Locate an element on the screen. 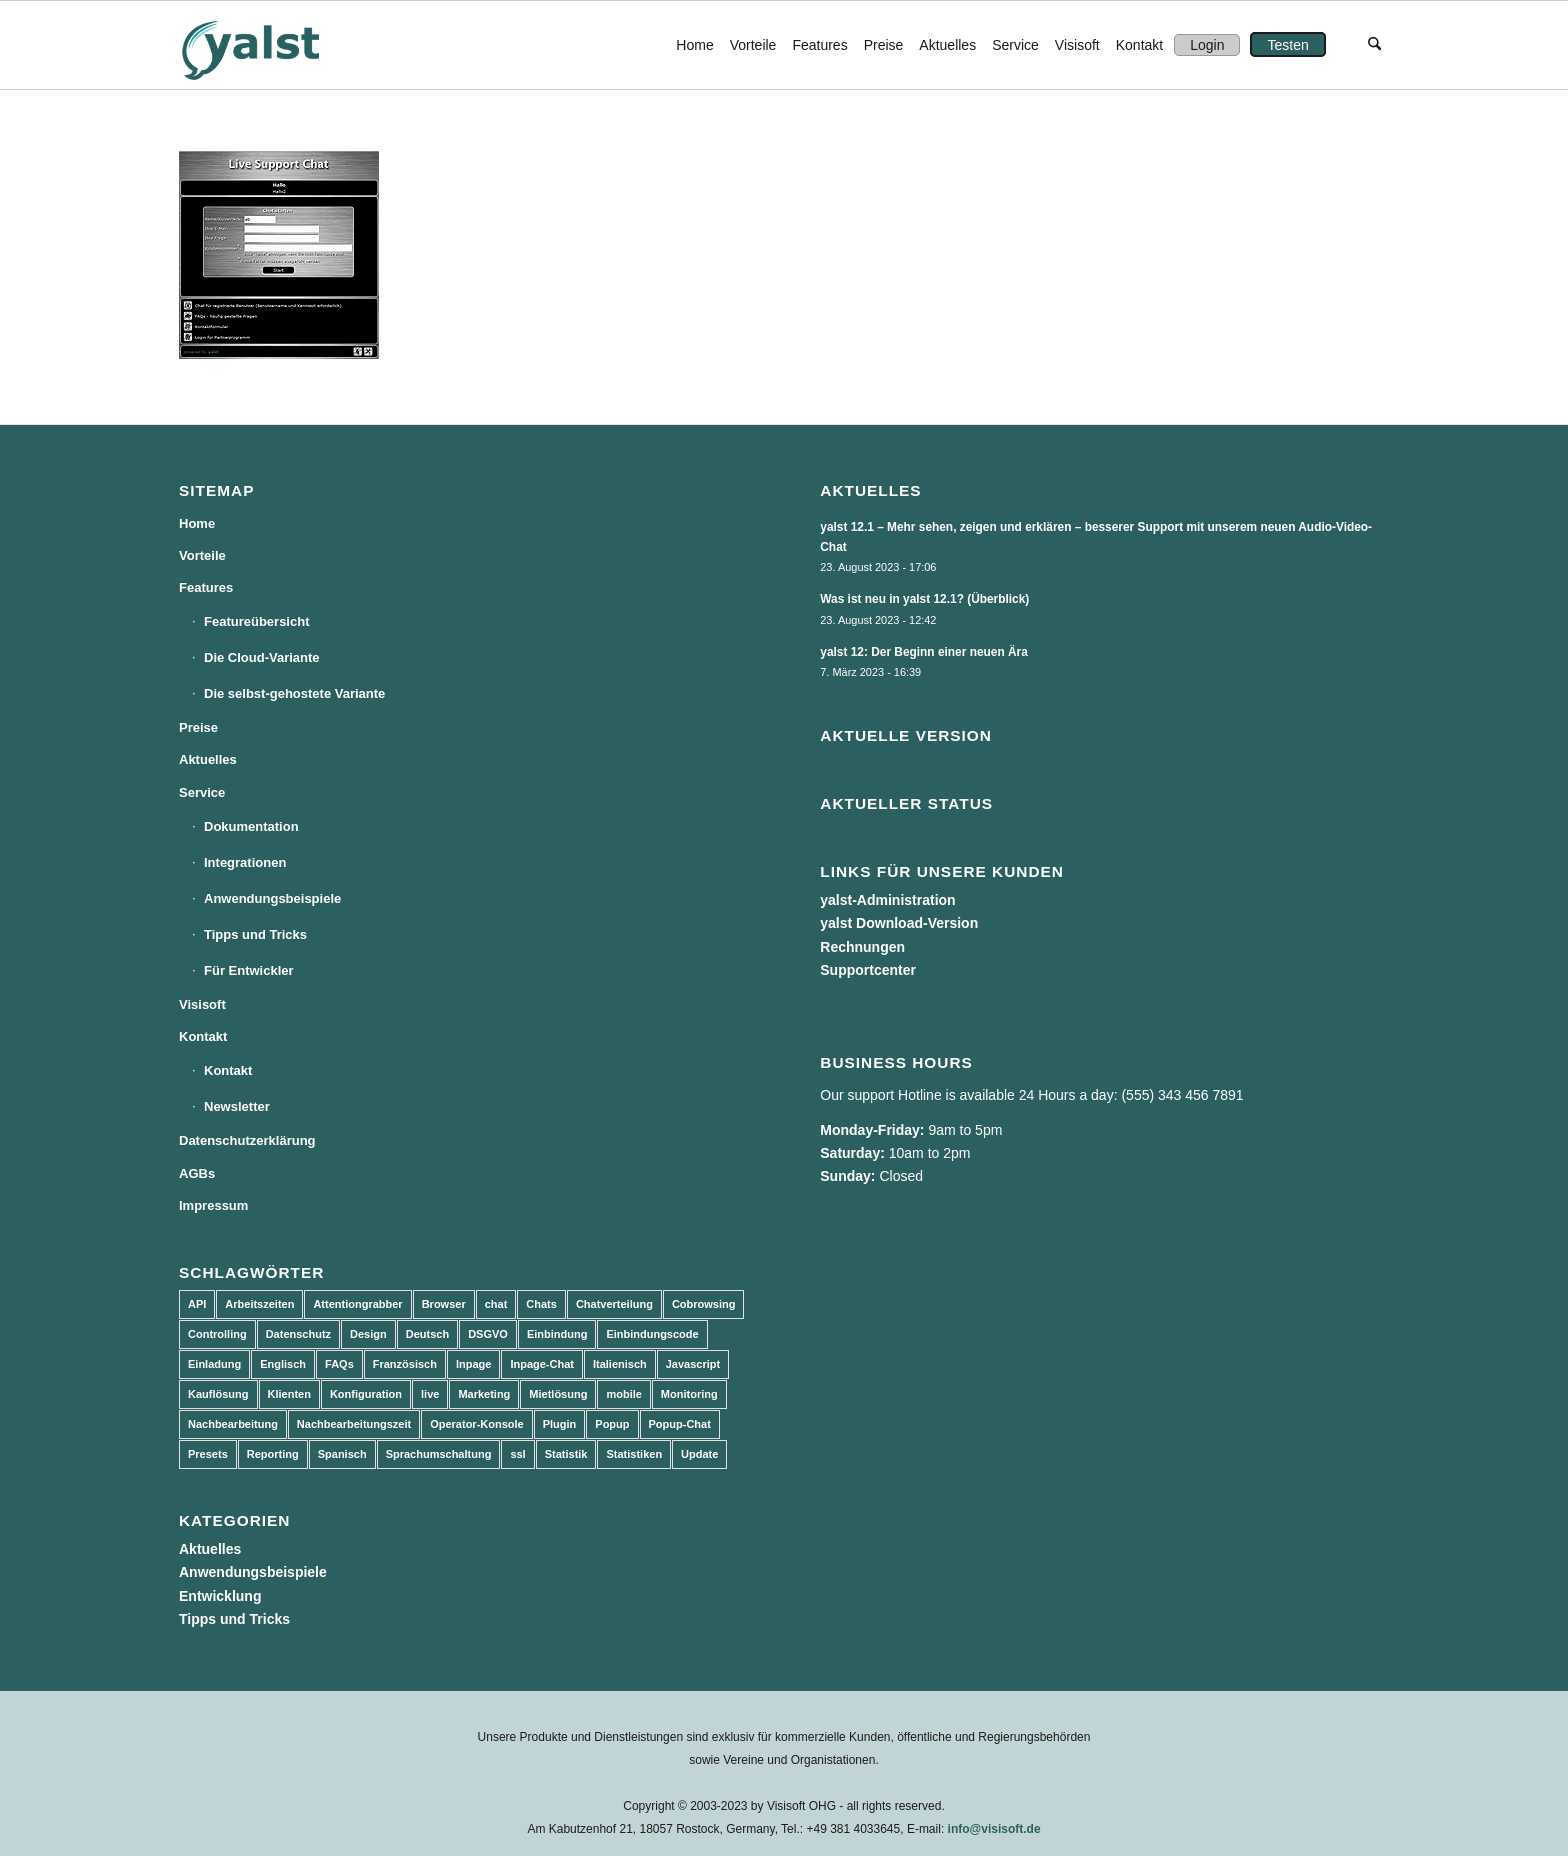  Chatverteilung [Chatverteilung (3 Einträge)] is located at coordinates (614, 1304).